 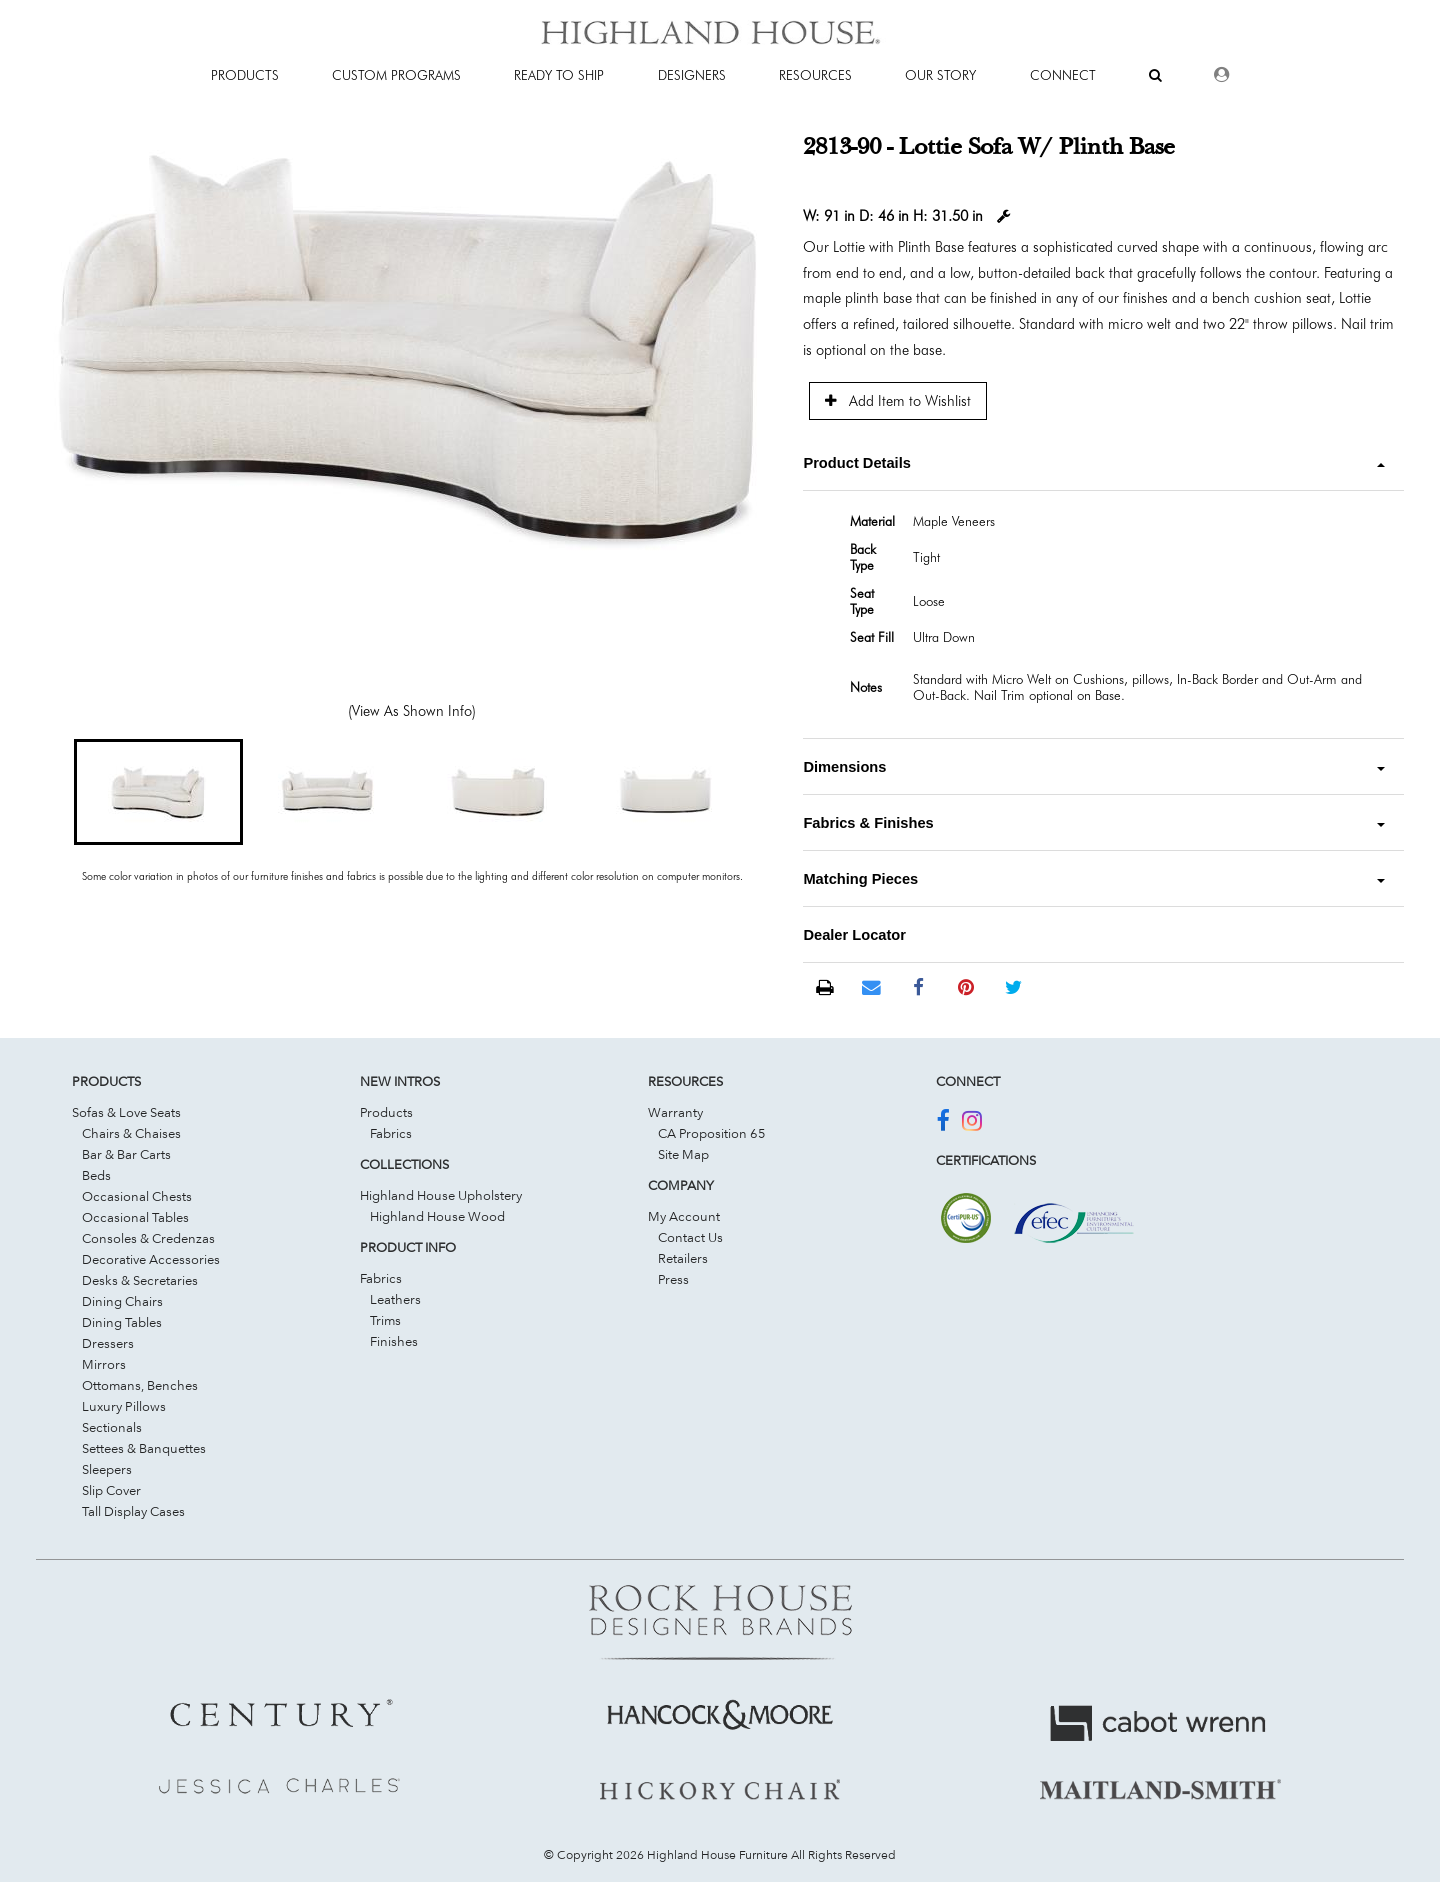 I want to click on Dressers, so click(x=108, y=1343).